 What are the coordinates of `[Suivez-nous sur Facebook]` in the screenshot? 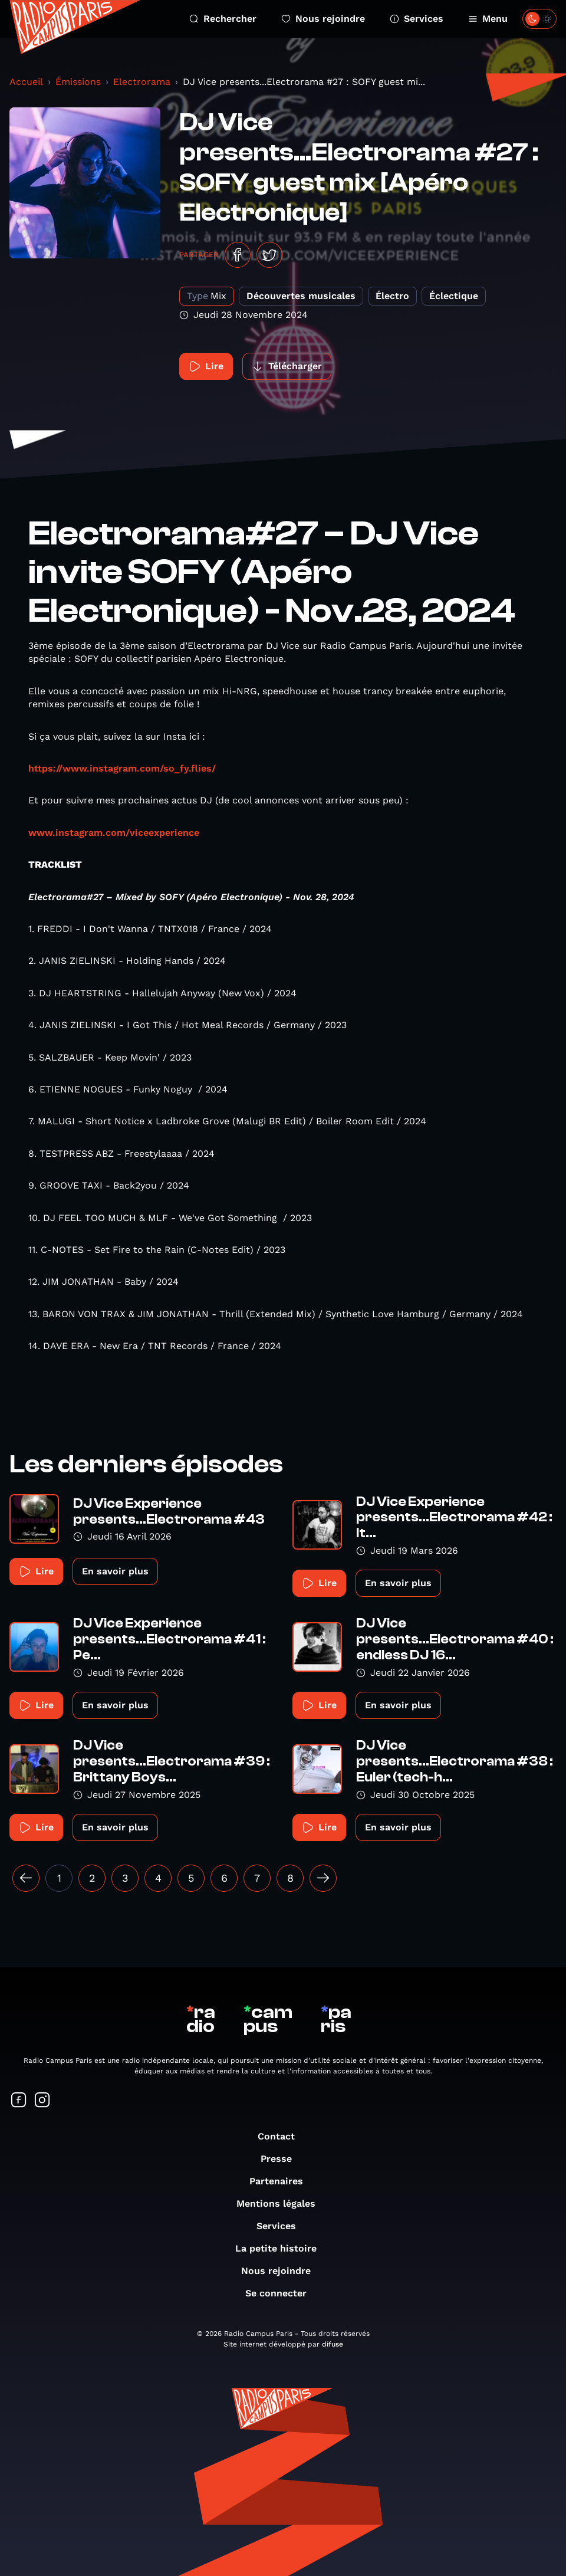 It's located at (18, 2101).